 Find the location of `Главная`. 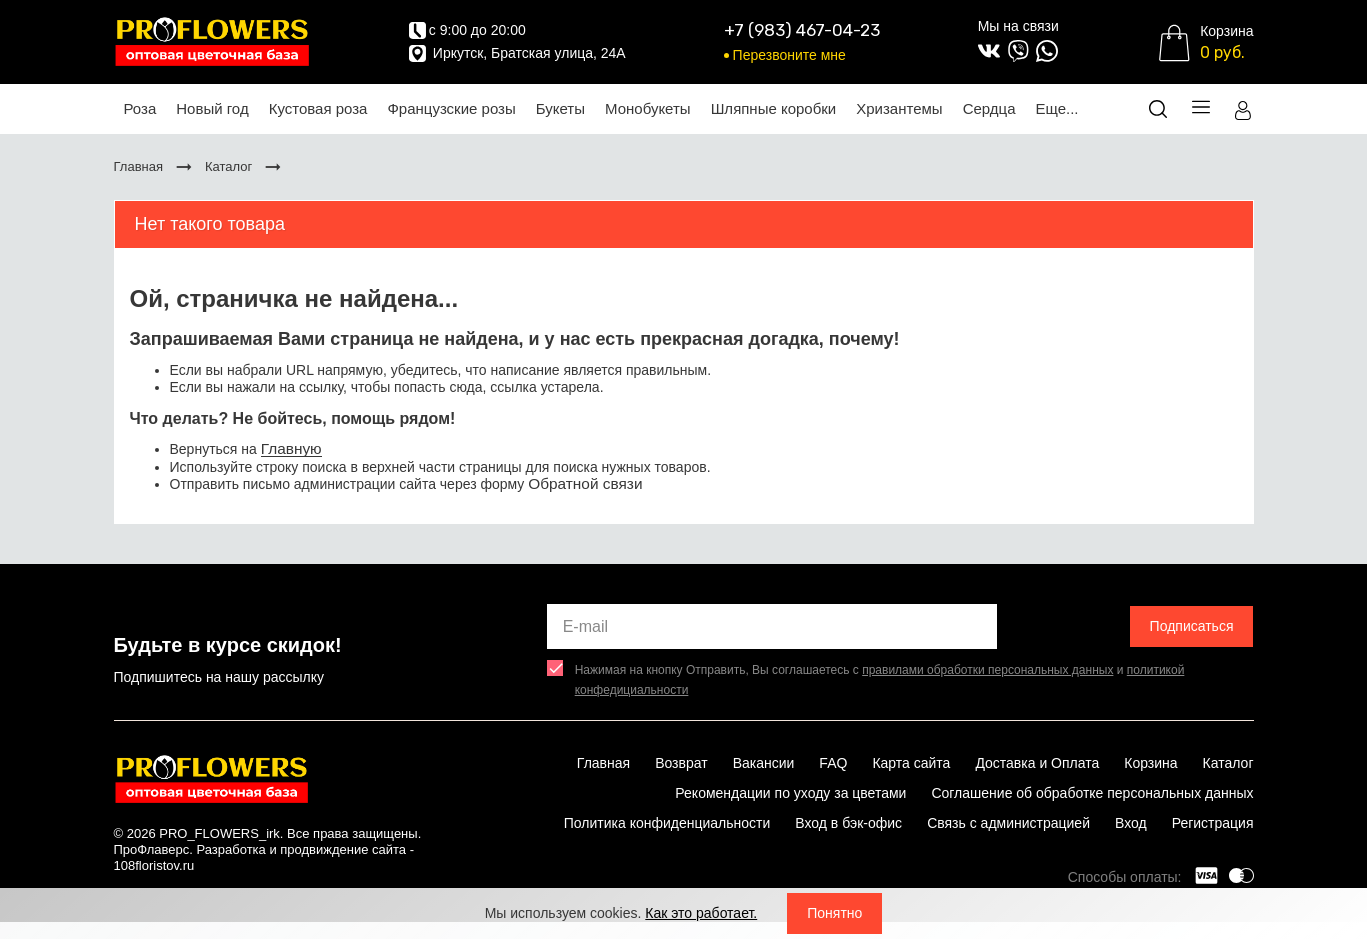

Главная is located at coordinates (603, 763).